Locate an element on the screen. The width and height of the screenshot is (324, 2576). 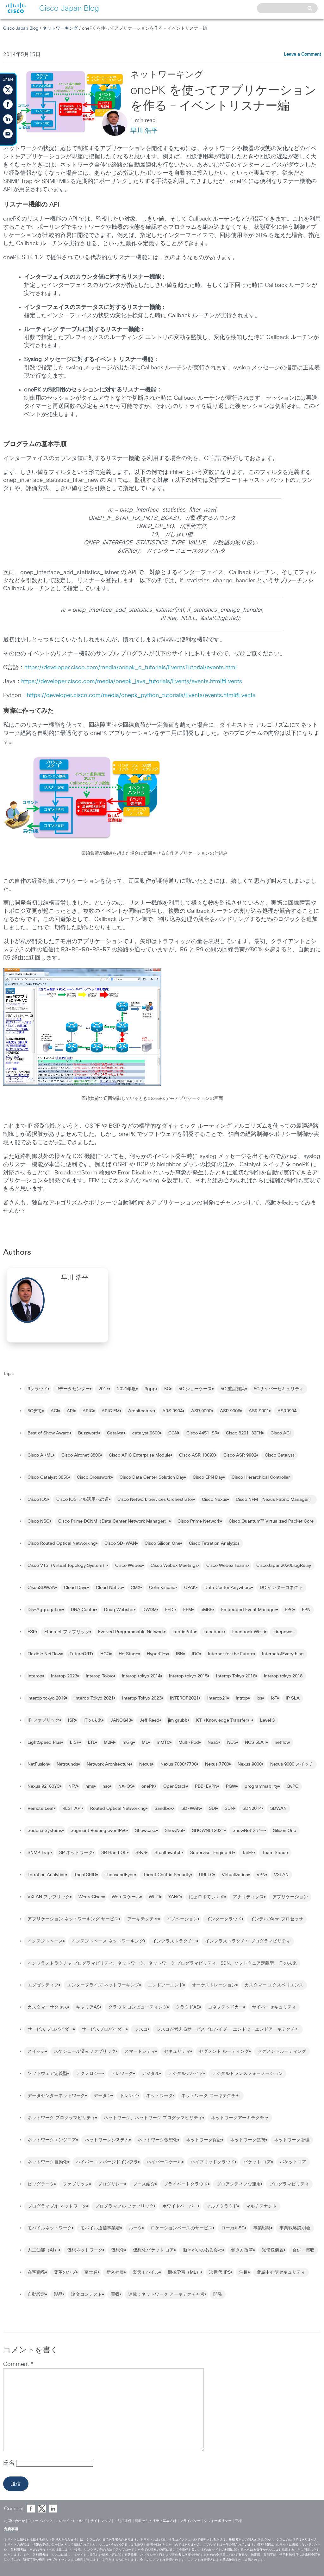
LightSpeed Plus is located at coordinates (44, 1742).